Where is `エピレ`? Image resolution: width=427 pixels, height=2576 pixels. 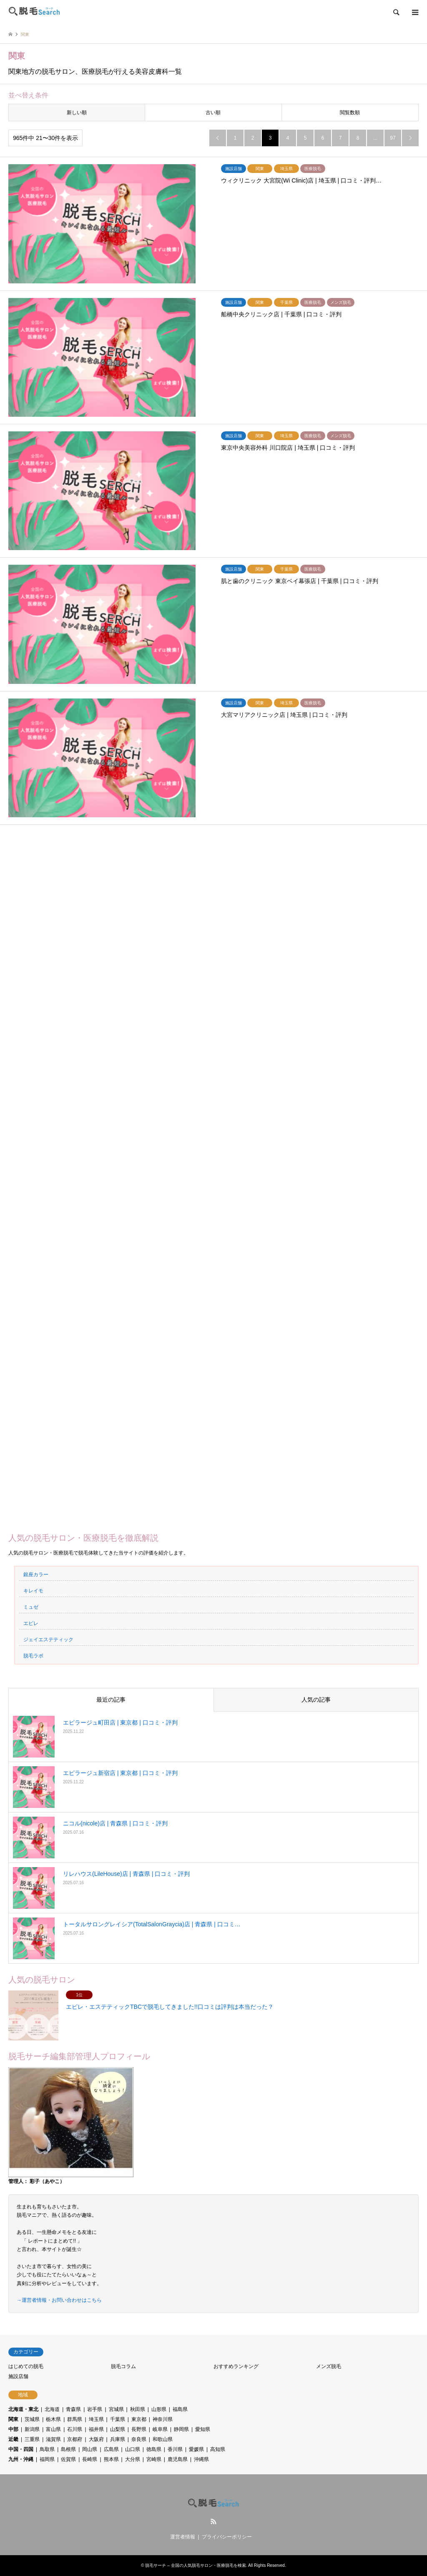
エピレ is located at coordinates (30, 1623).